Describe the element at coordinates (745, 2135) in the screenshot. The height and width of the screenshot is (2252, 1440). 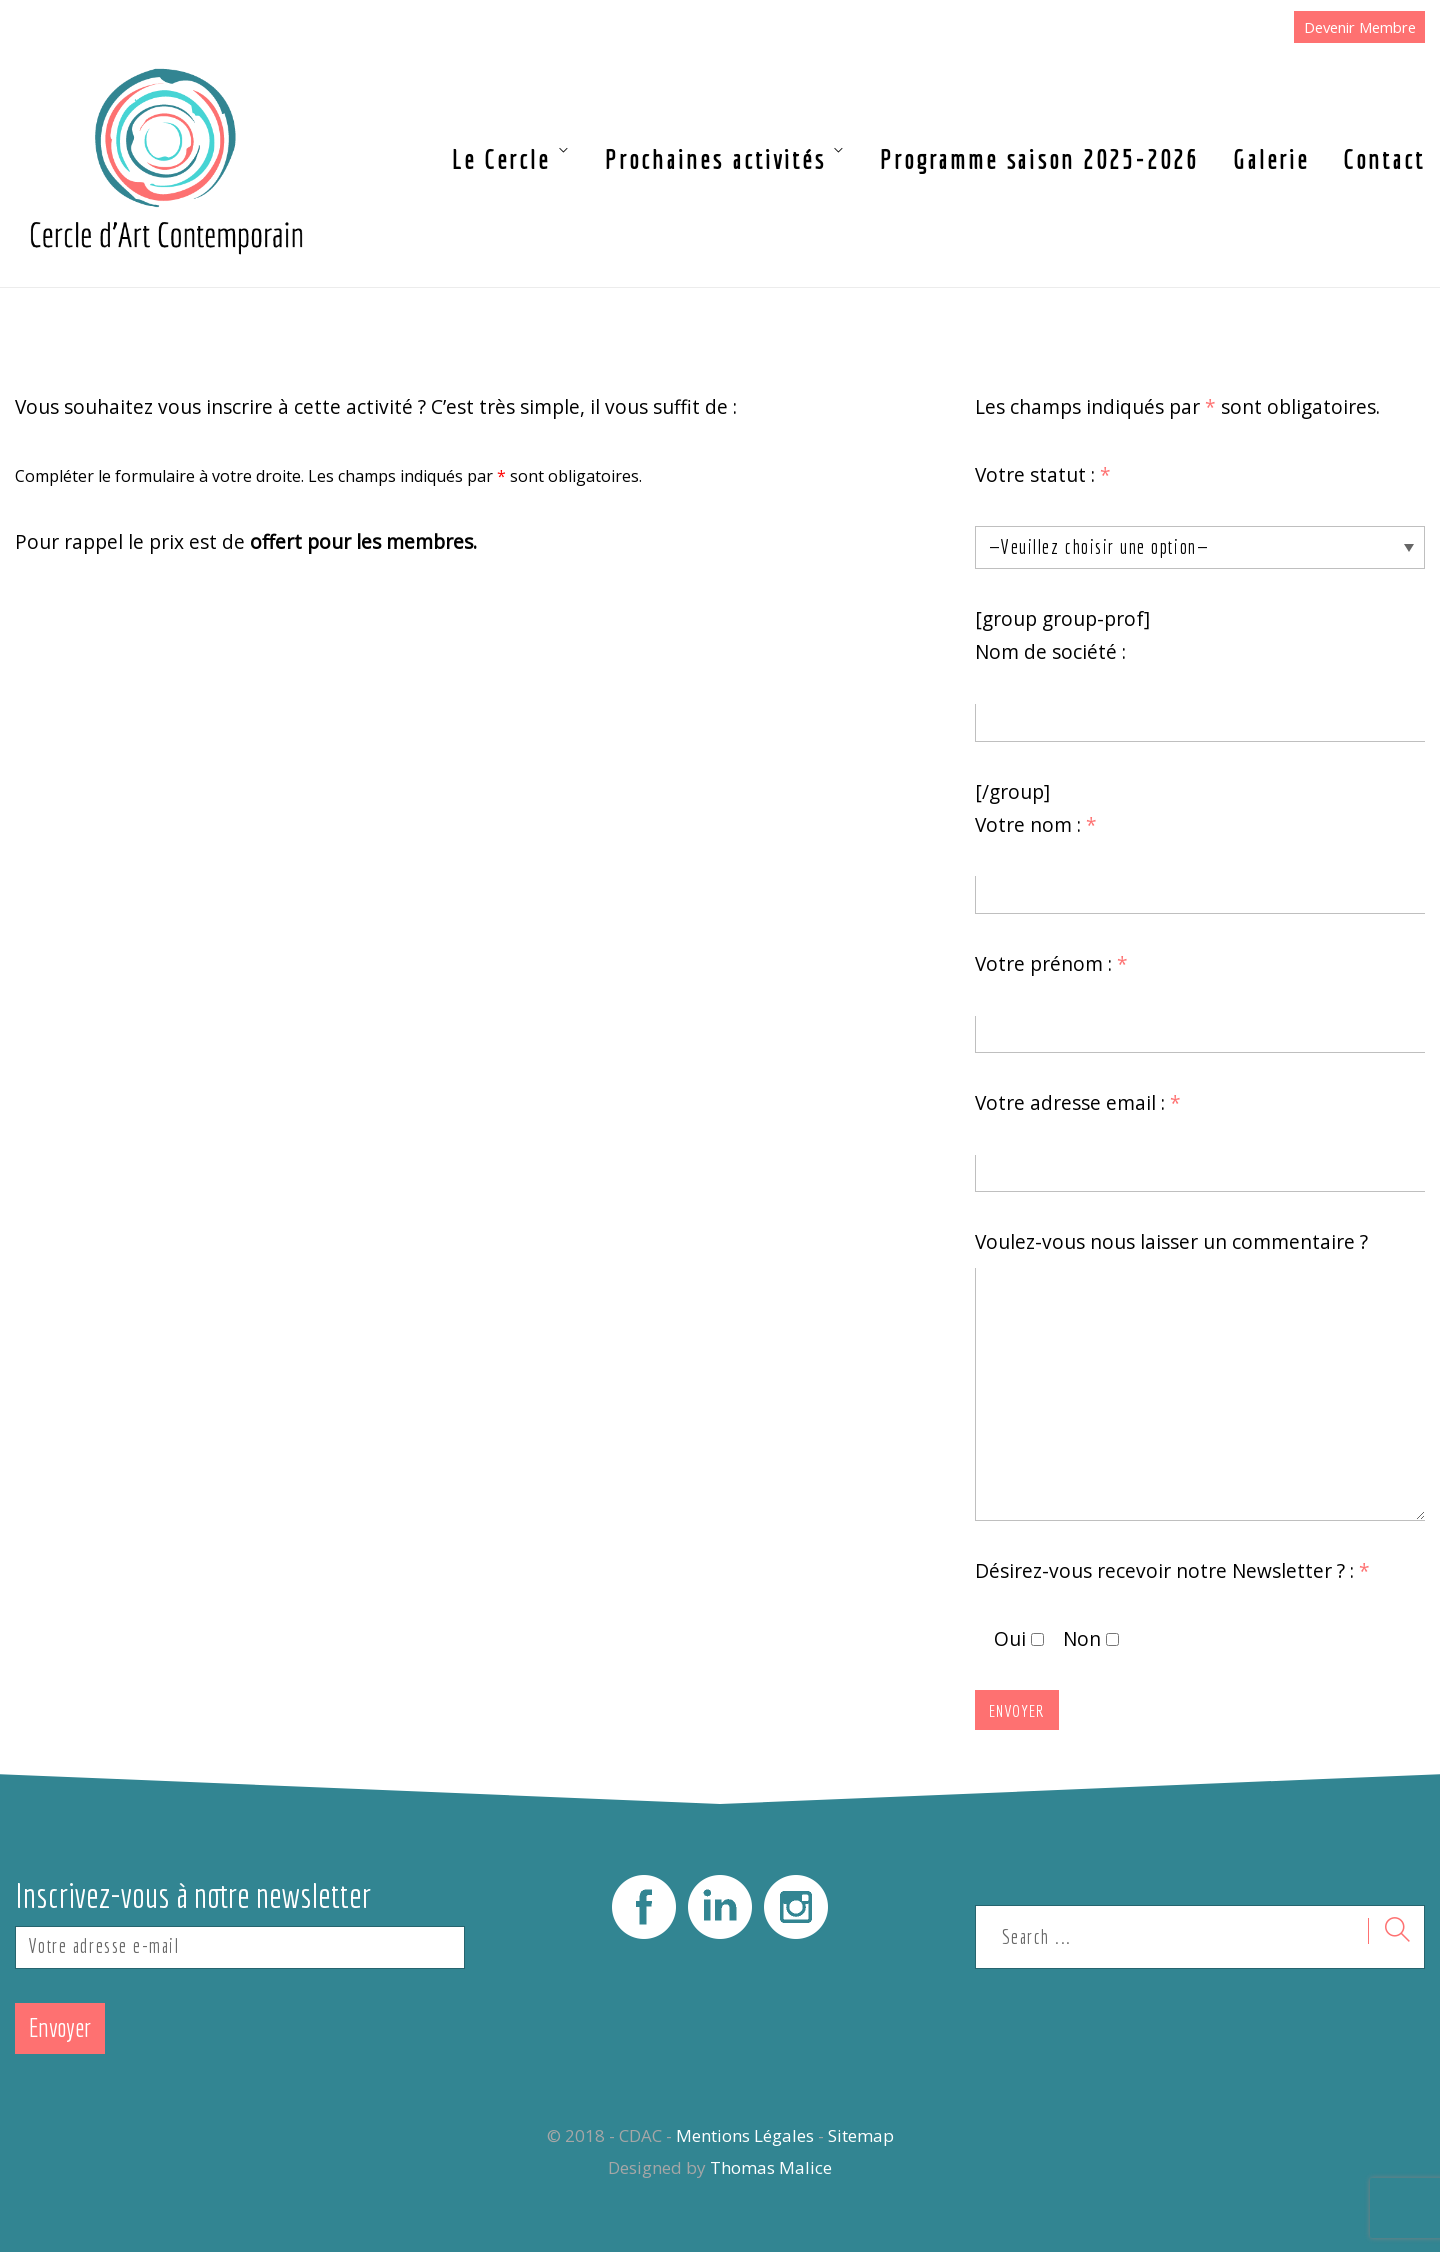
I see `Mentions Légales` at that location.